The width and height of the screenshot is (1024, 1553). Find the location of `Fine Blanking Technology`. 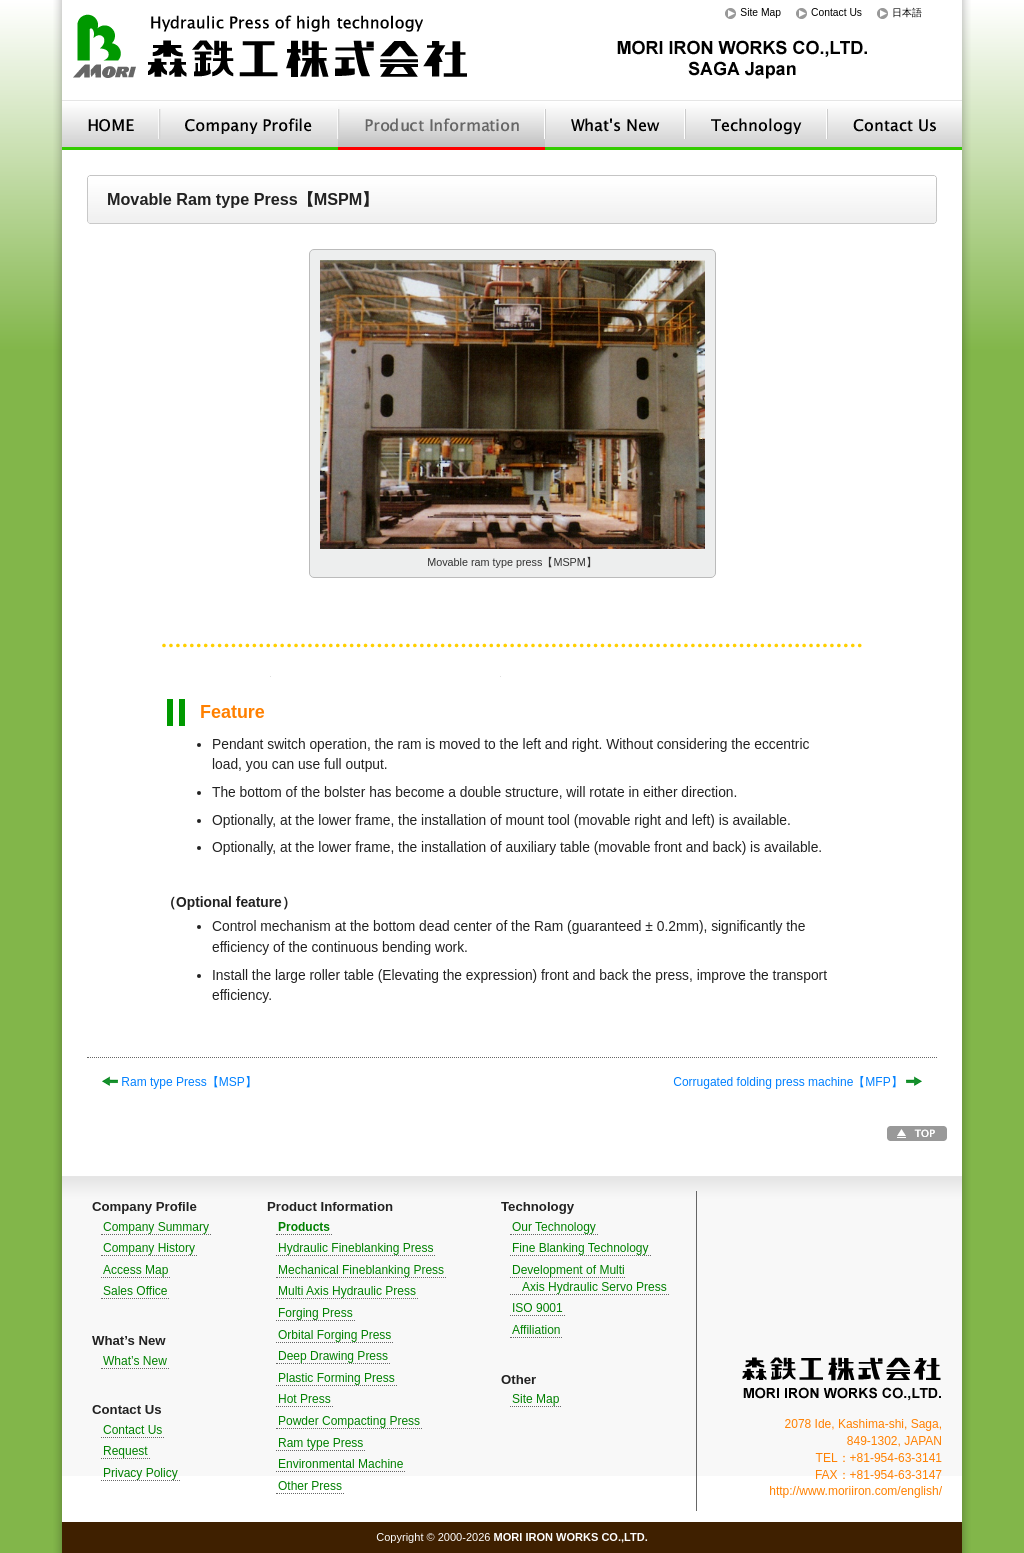

Fine Blanking Technology is located at coordinates (580, 1248).